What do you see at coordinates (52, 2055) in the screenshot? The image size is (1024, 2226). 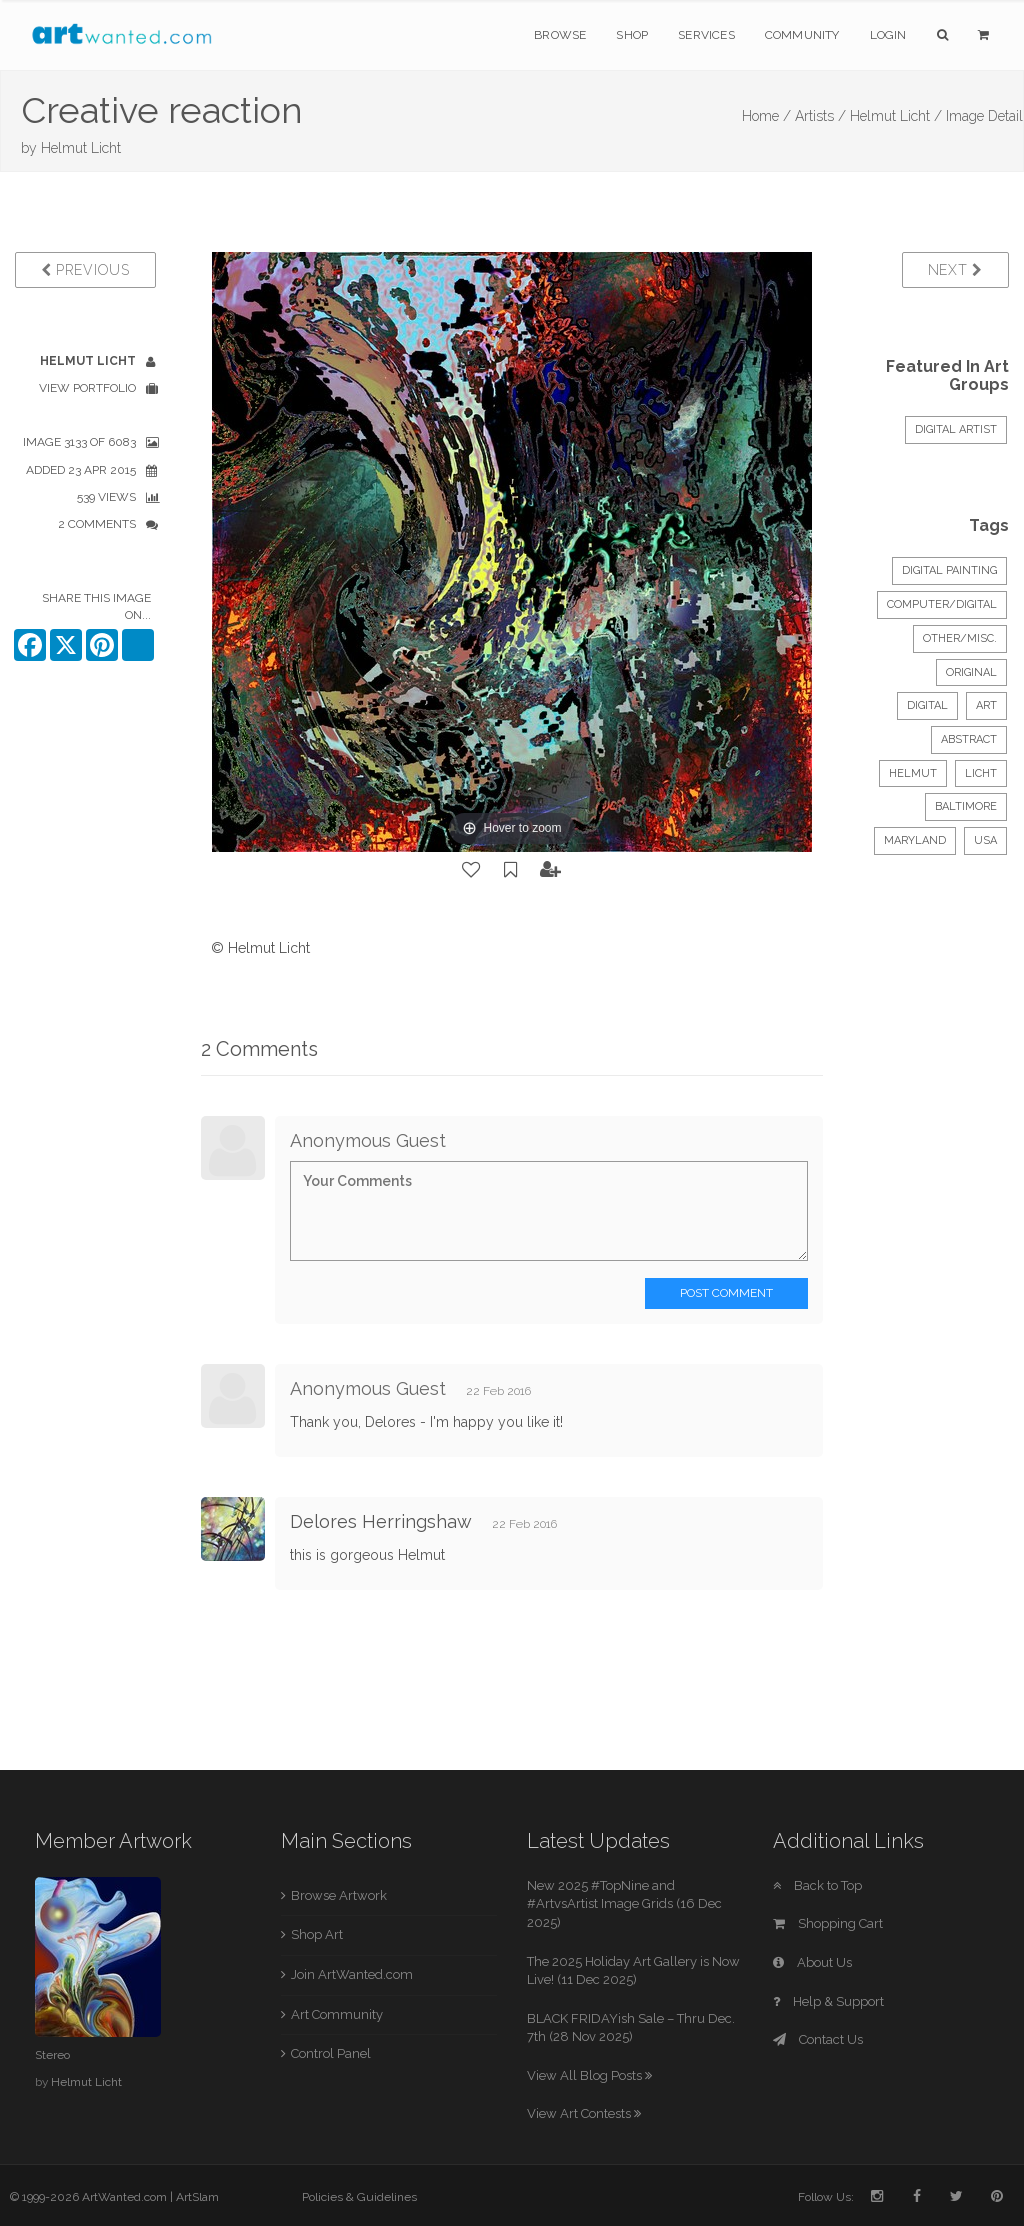 I see `Stereo` at bounding box center [52, 2055].